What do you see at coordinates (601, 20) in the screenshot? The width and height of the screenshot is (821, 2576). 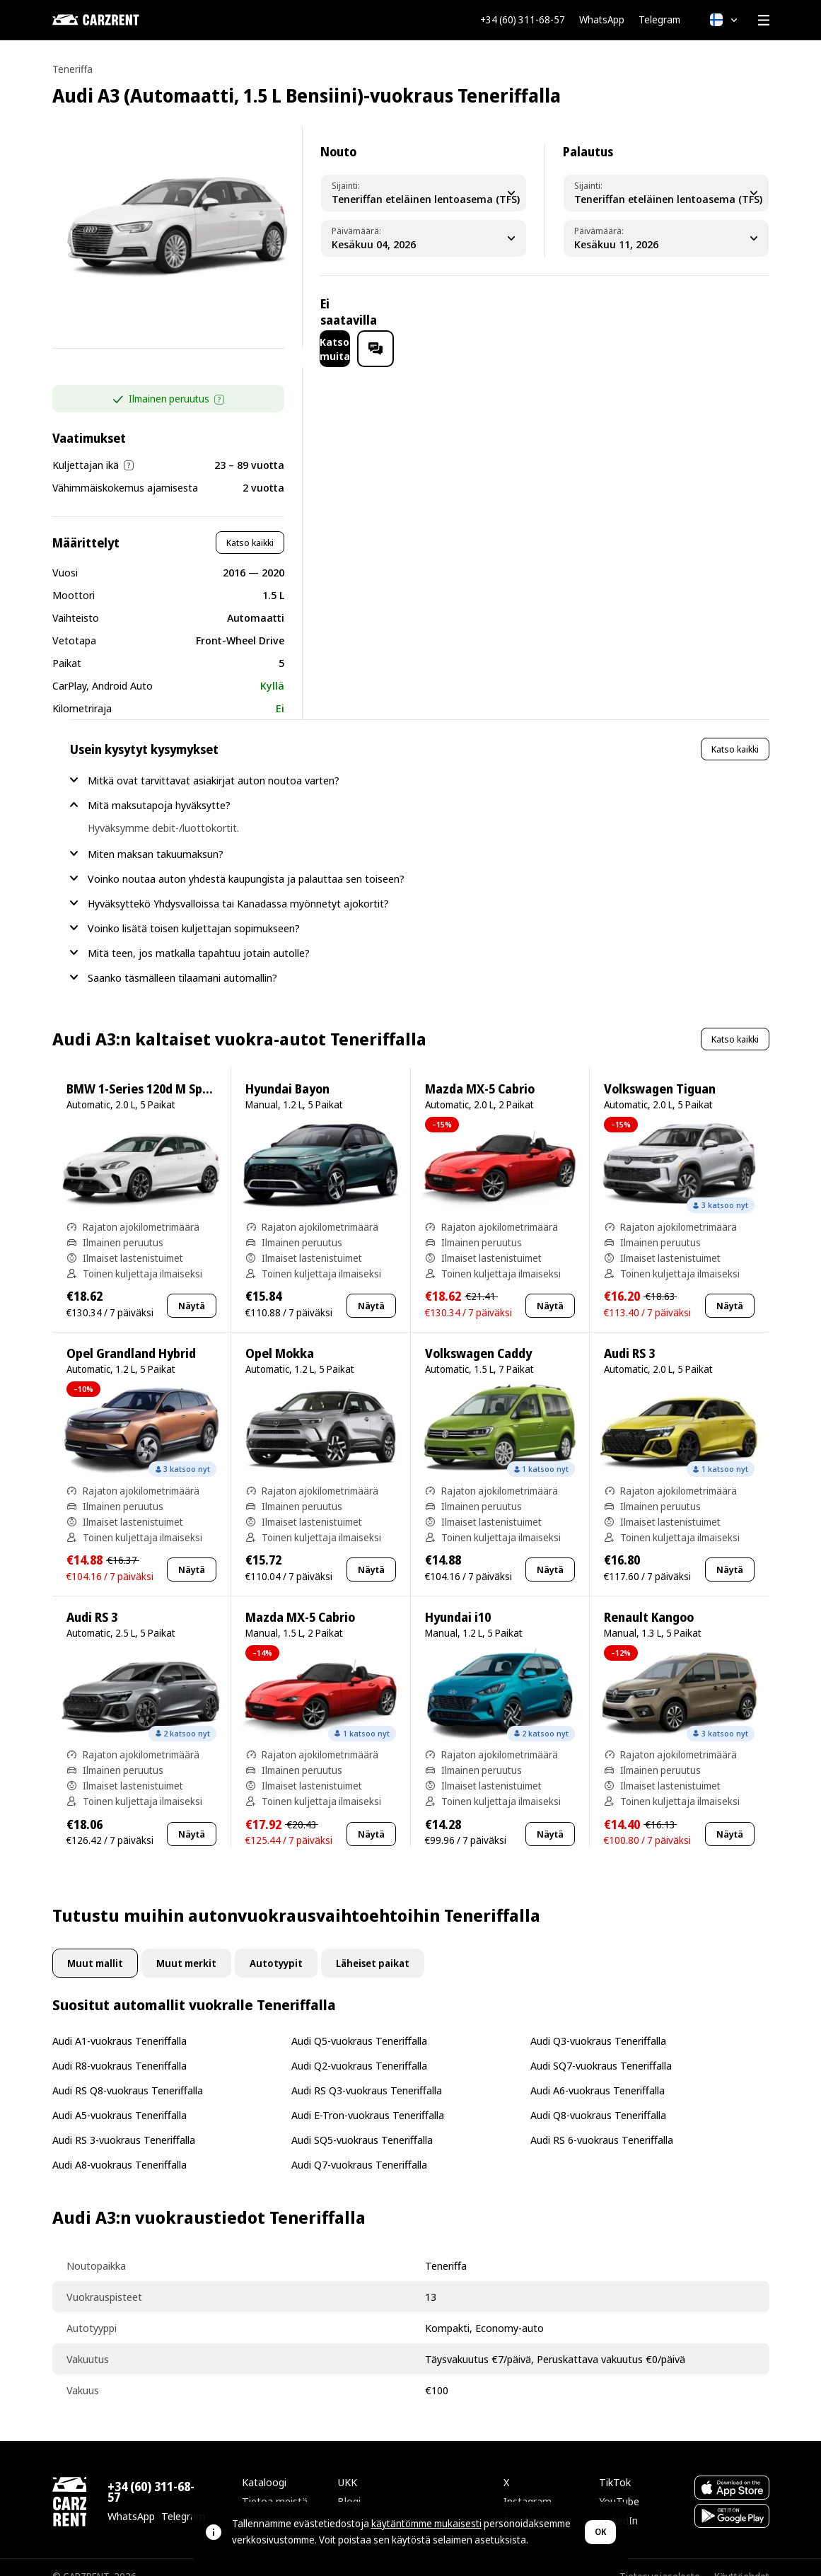 I see `WhatsApp` at bounding box center [601, 20].